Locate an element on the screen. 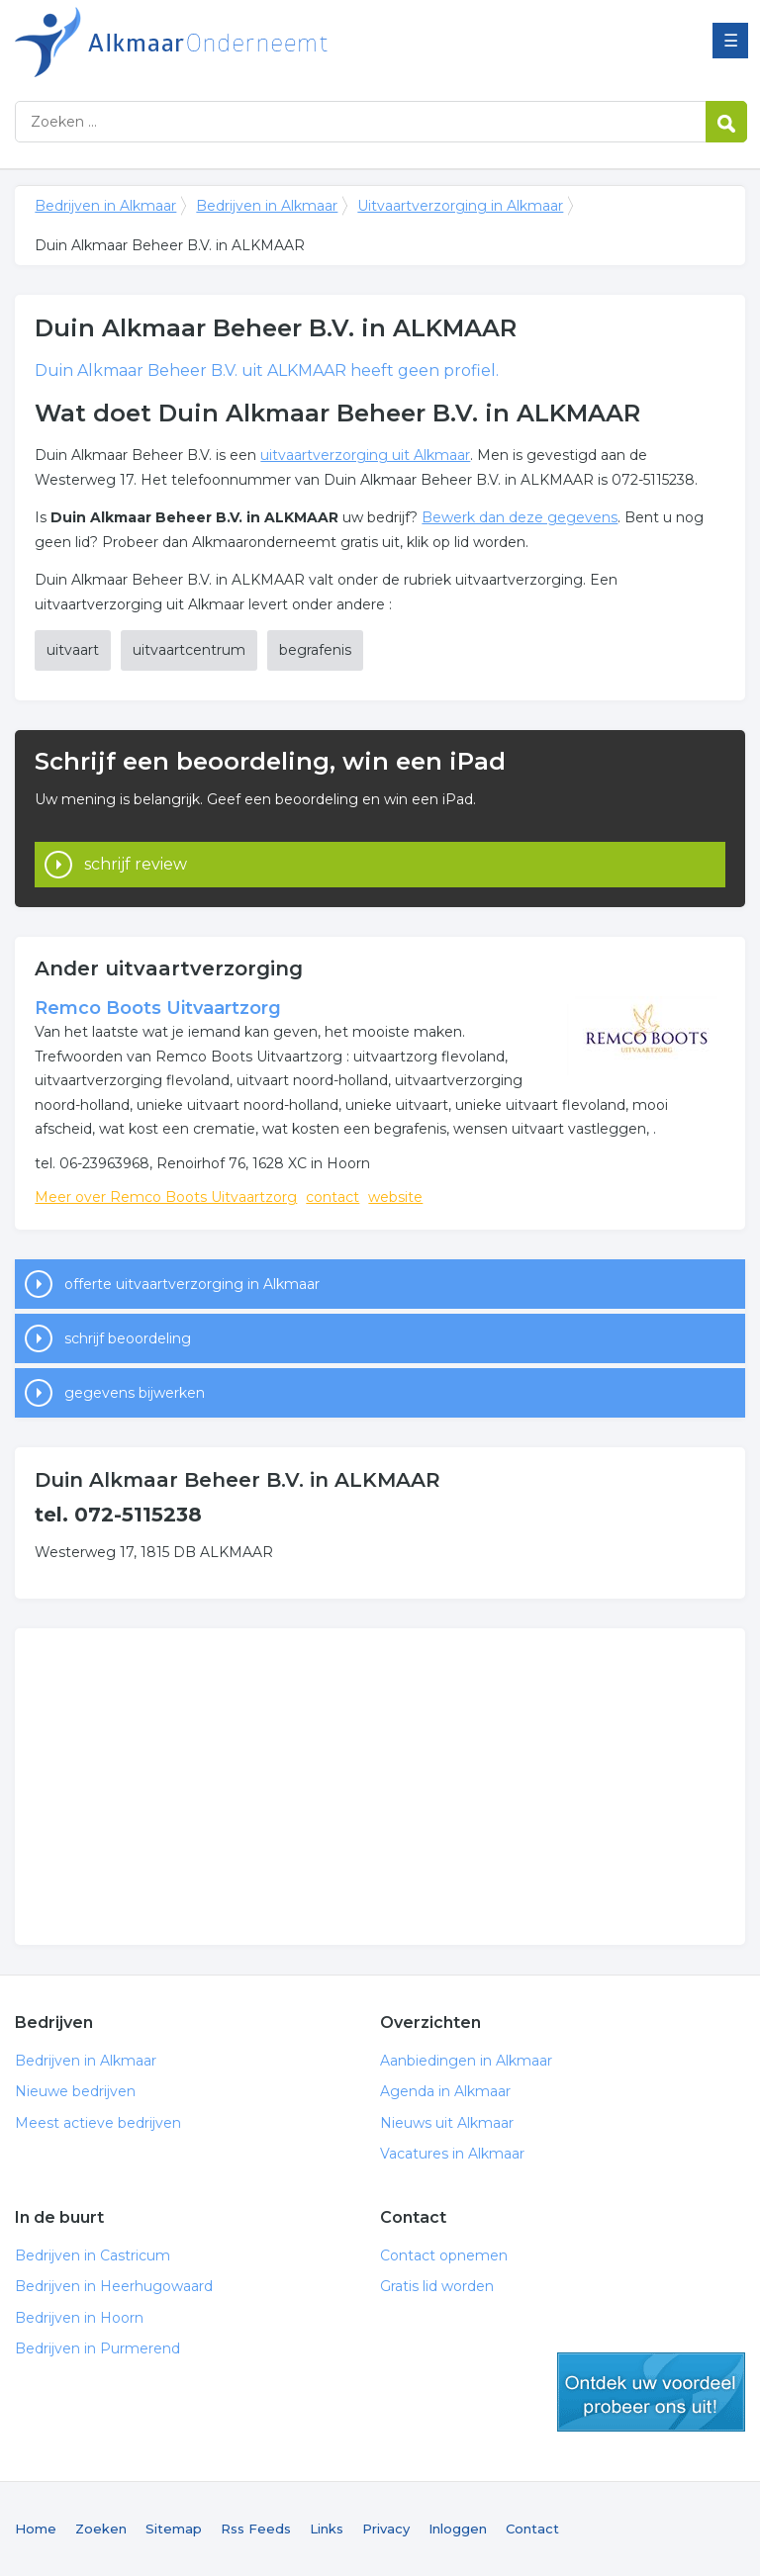 This screenshot has height=2576, width=760. Home is located at coordinates (35, 2528).